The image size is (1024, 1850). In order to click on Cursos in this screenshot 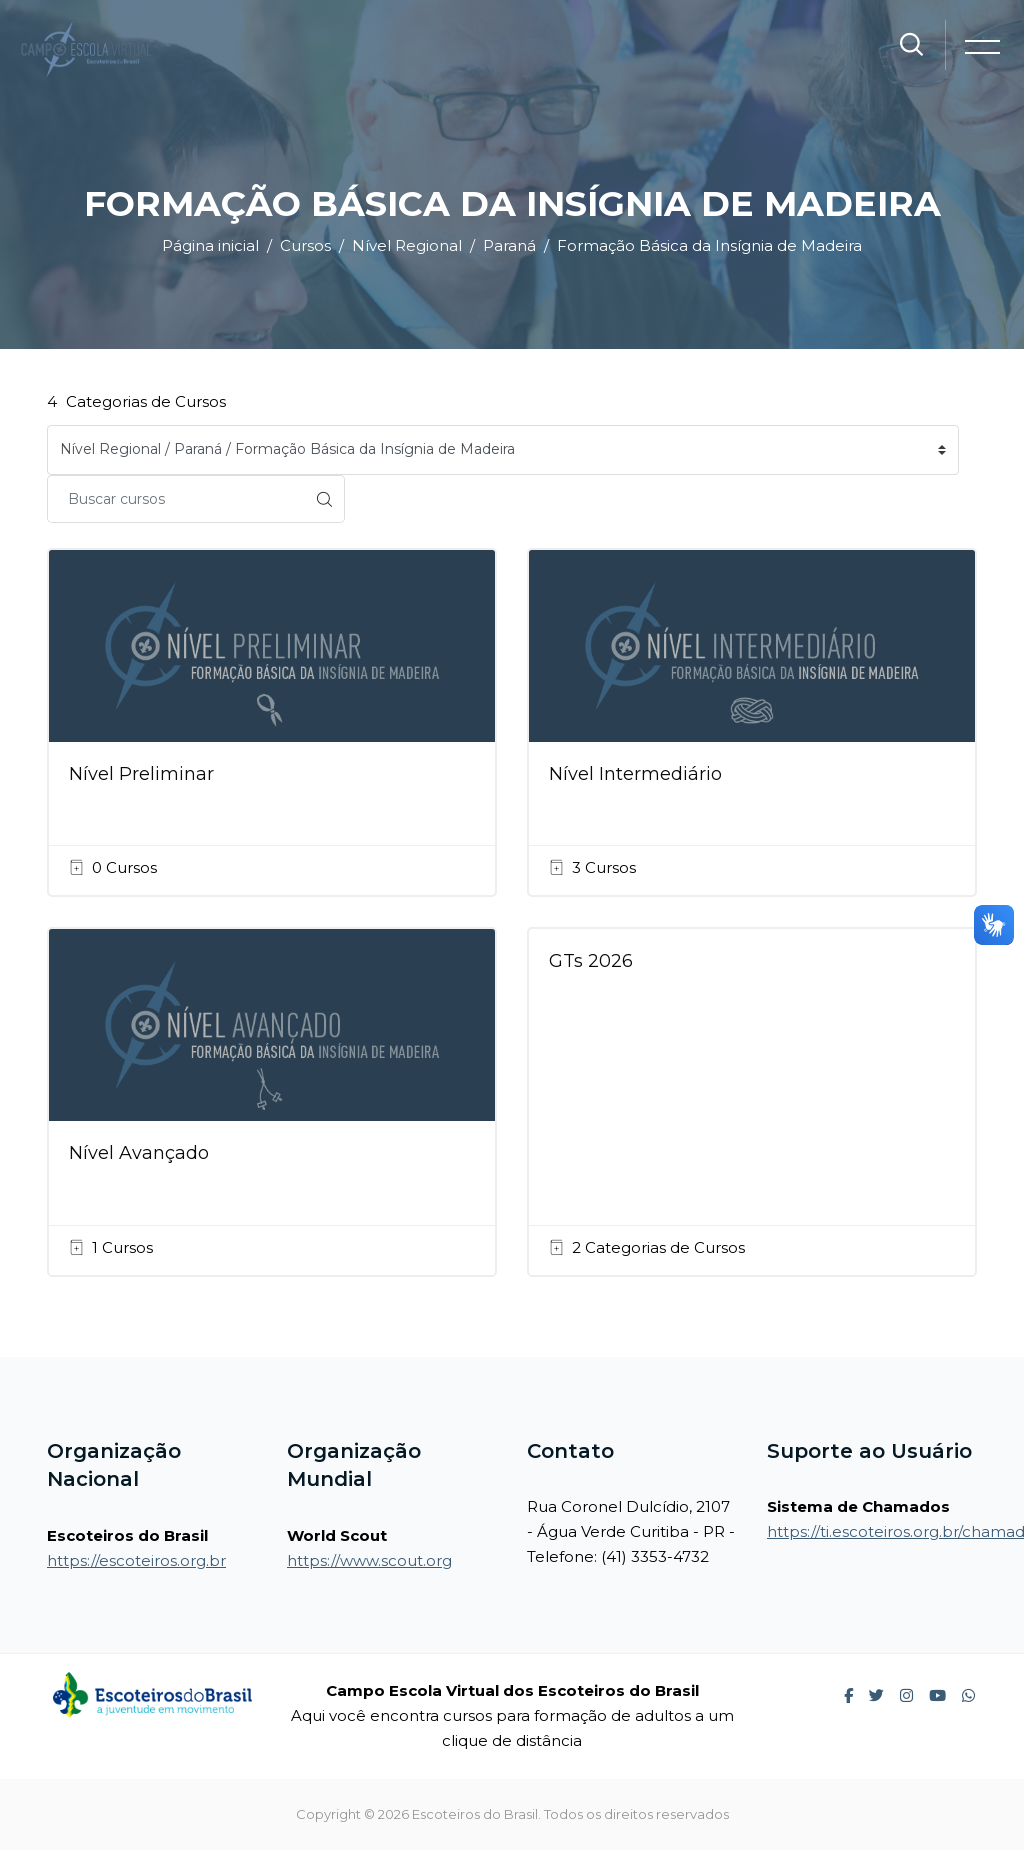, I will do `click(305, 245)`.